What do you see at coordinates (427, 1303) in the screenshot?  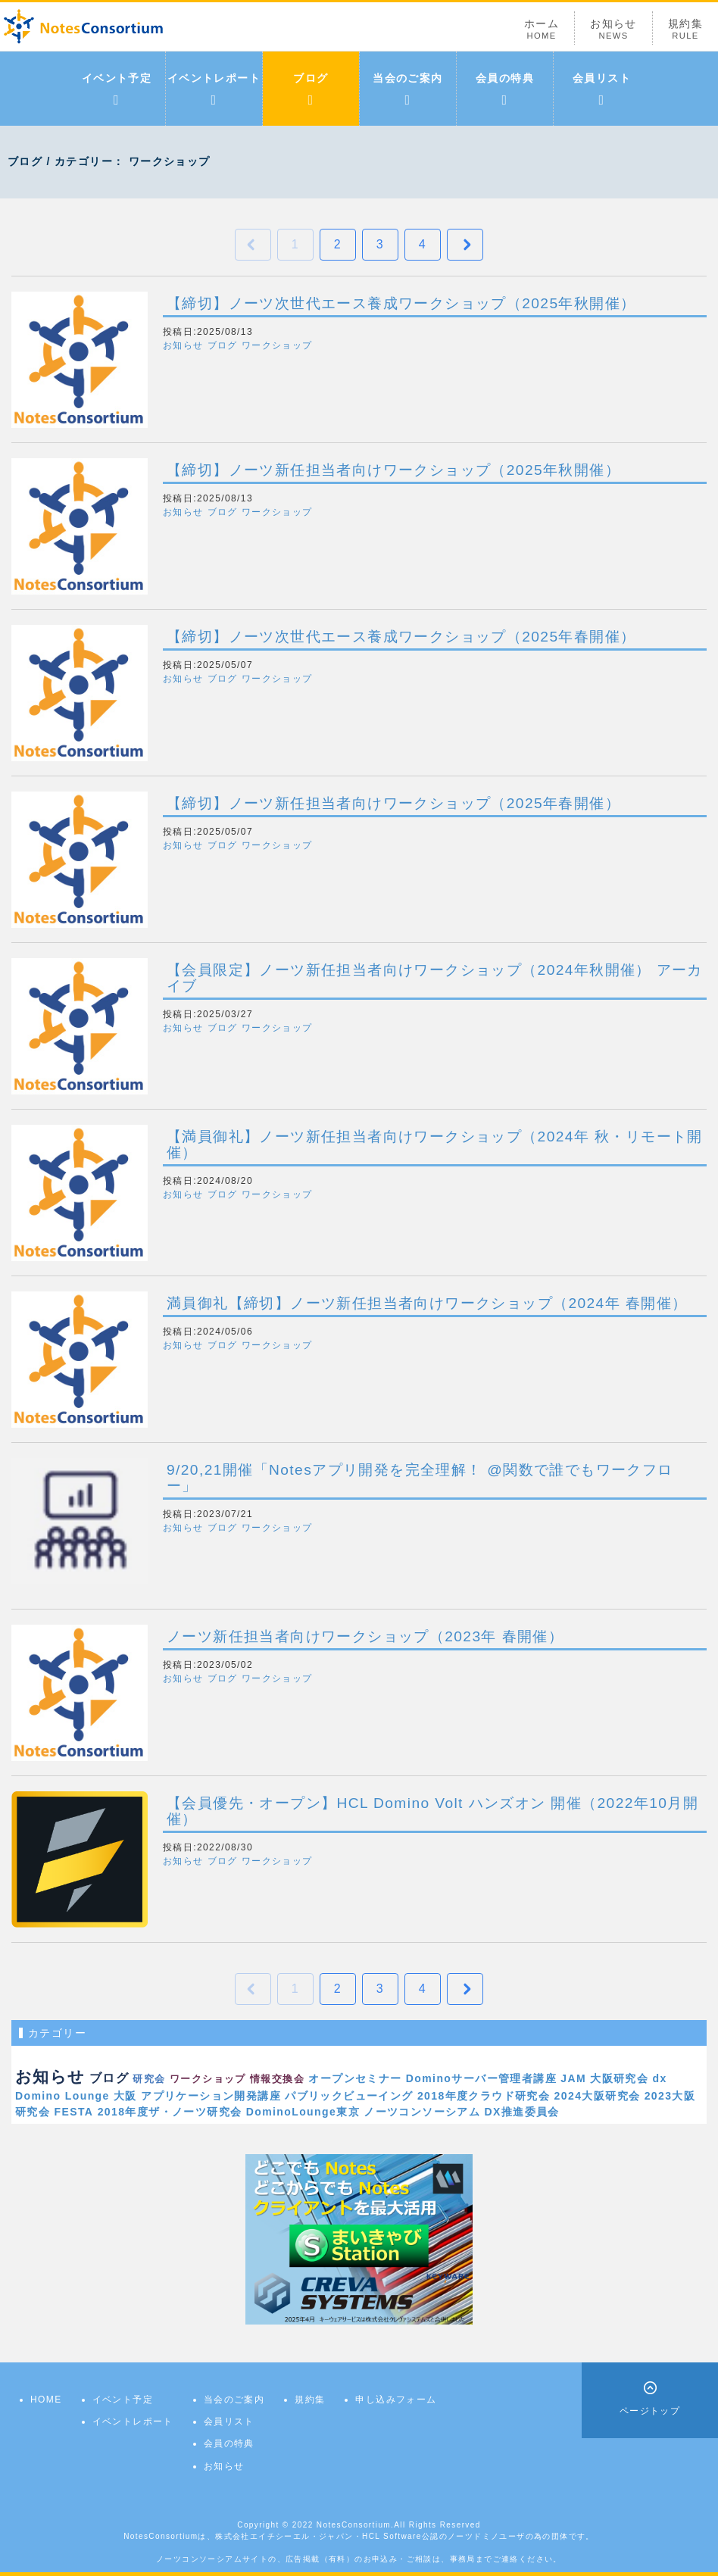 I see `満員御礼【締切】ノーツ新任担当者向けワークショップ（2024年 春開催）` at bounding box center [427, 1303].